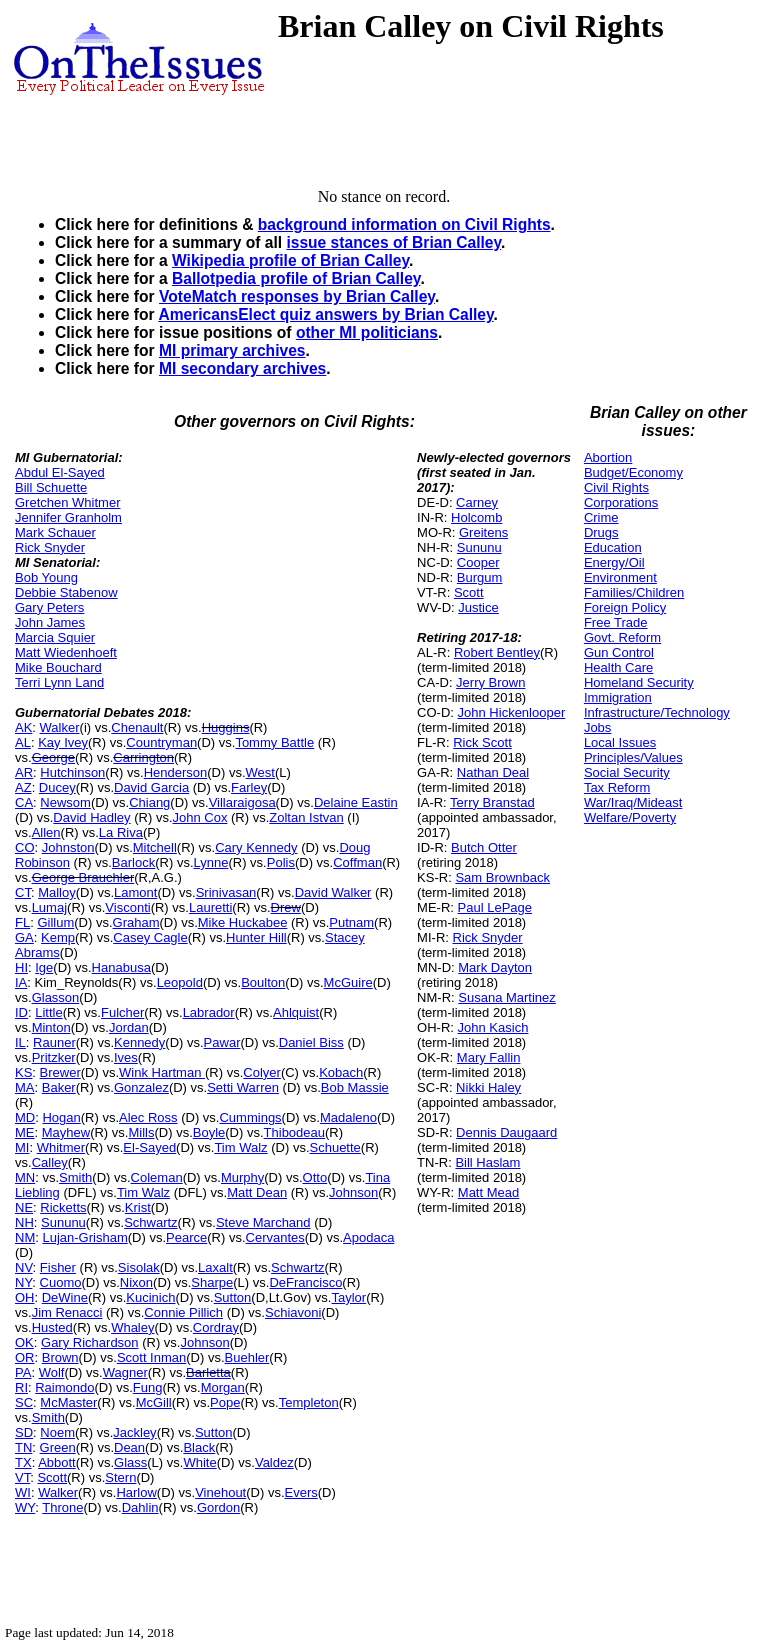 This screenshot has width=768, height=1646. Describe the element at coordinates (61, 1117) in the screenshot. I see `Hogan` at that location.